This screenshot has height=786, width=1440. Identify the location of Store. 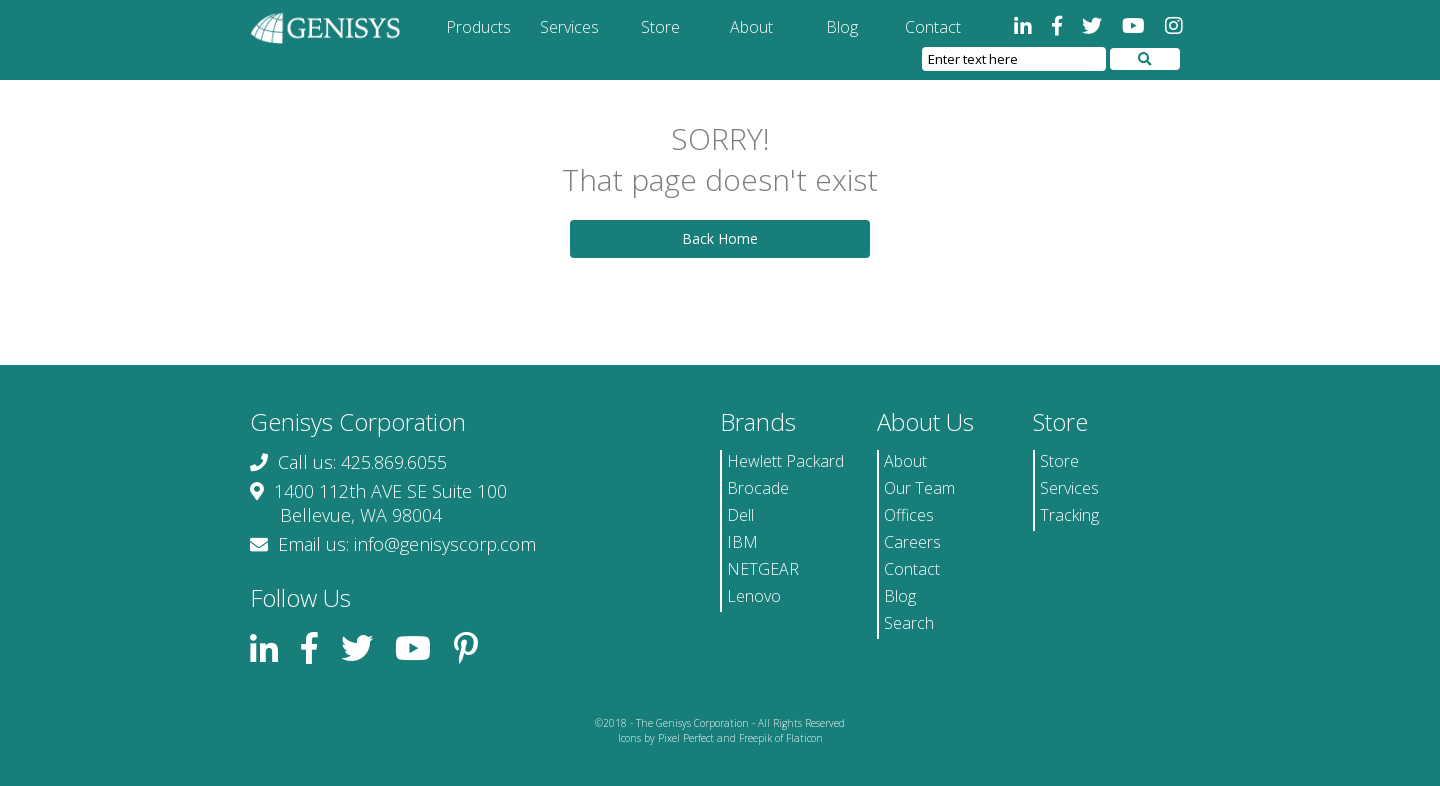
(660, 27).